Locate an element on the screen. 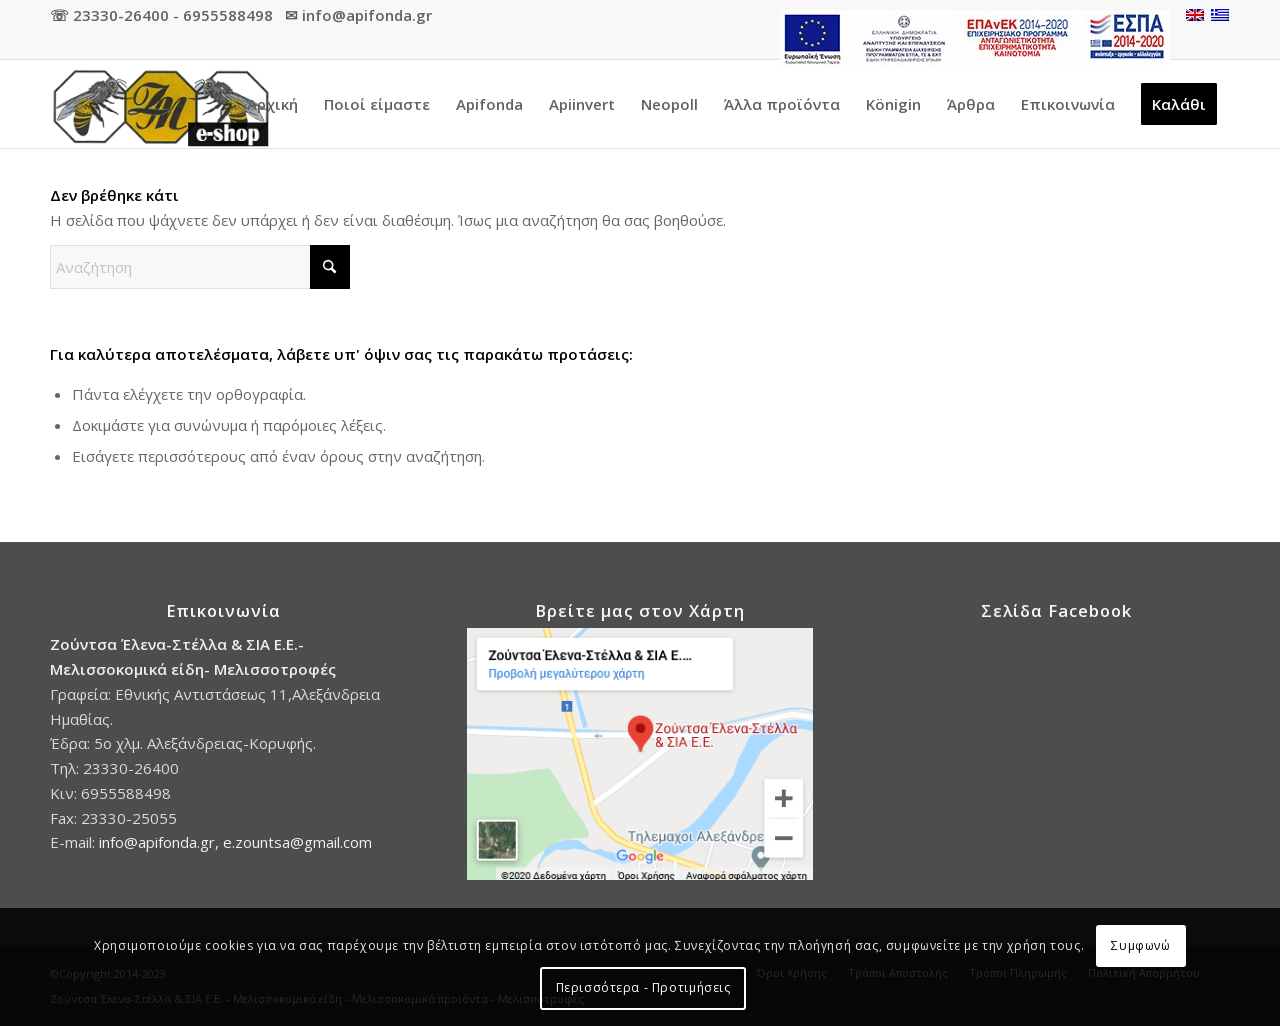 This screenshot has width=1280, height=1026. Συμφωνώ is located at coordinates (1140, 945).